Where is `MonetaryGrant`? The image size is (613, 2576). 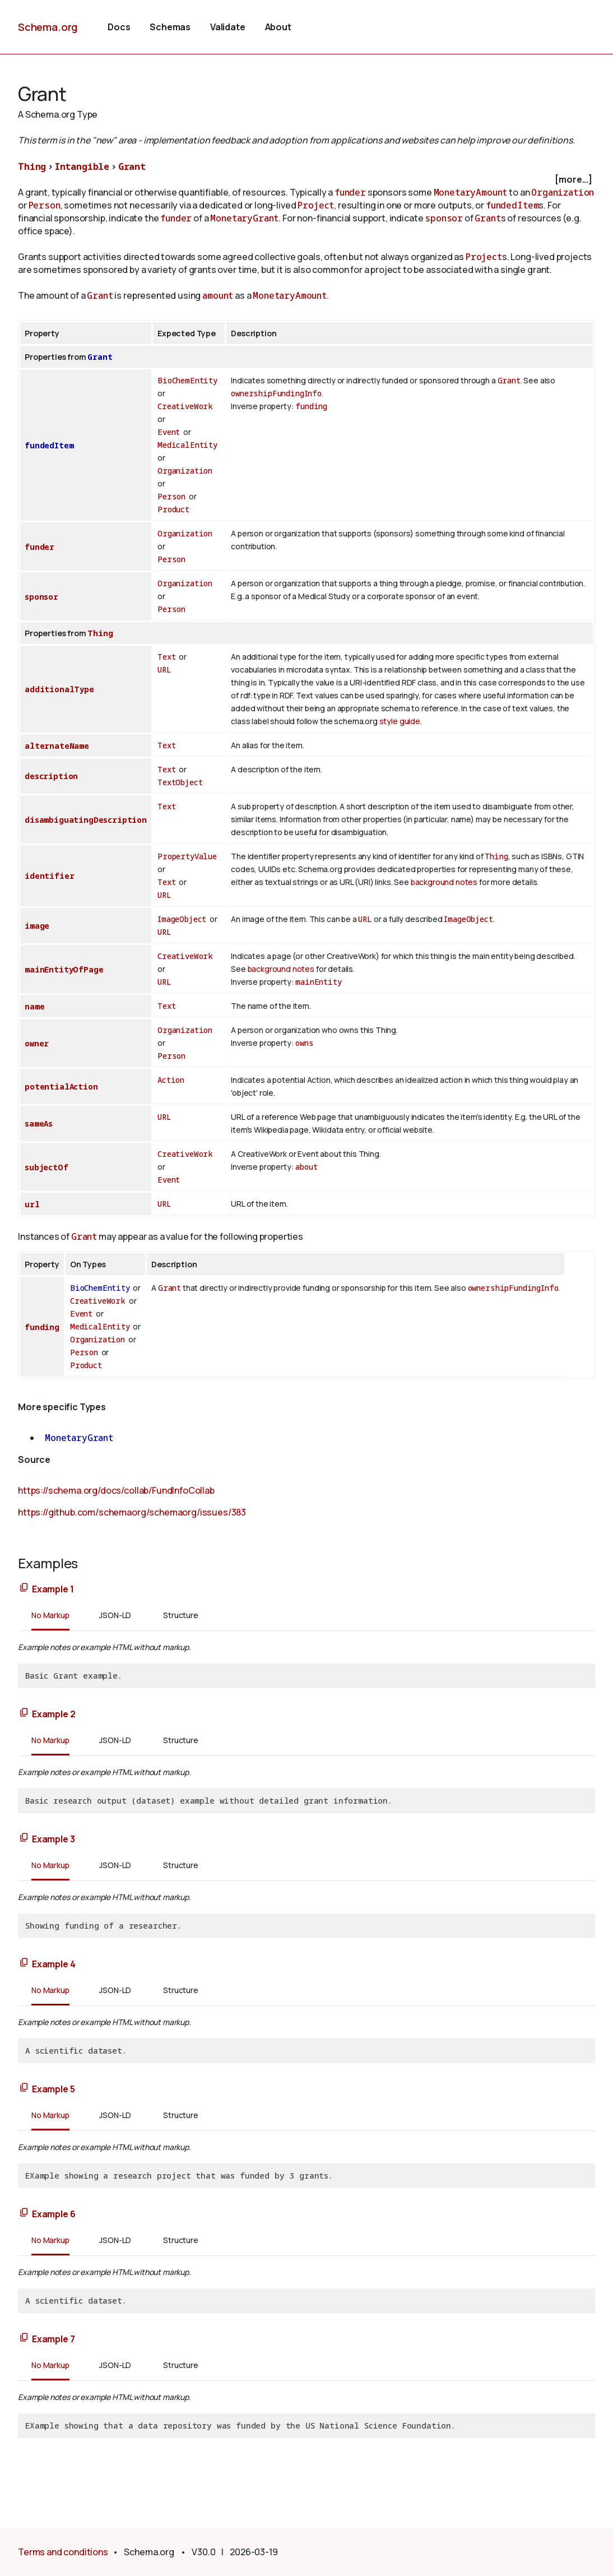
MonetaryGrant is located at coordinates (244, 218).